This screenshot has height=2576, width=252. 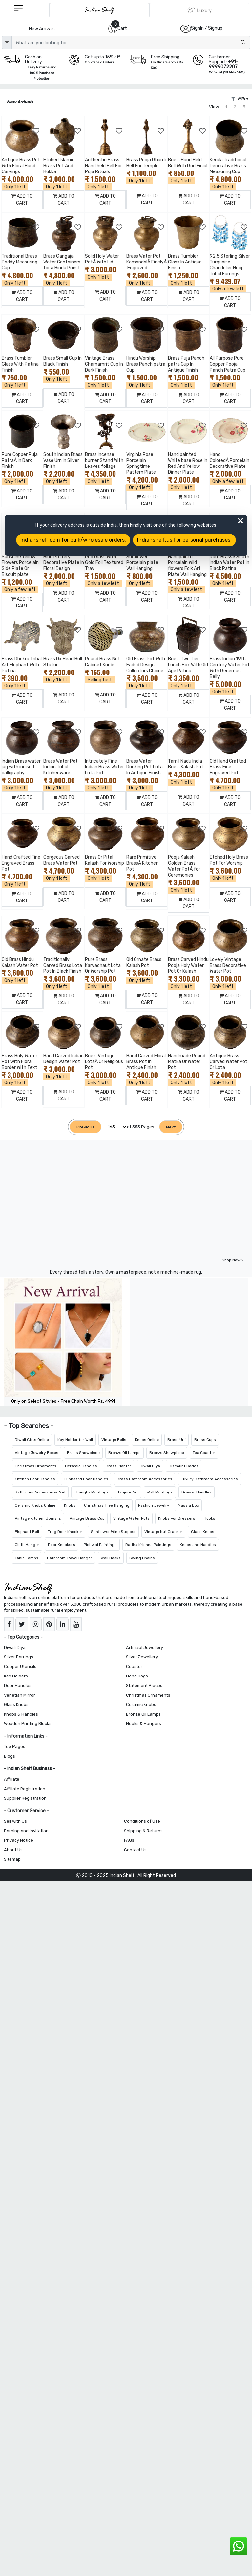 What do you see at coordinates (104, 562) in the screenshot?
I see `Red Glass With Gold Foil Textured Tray` at bounding box center [104, 562].